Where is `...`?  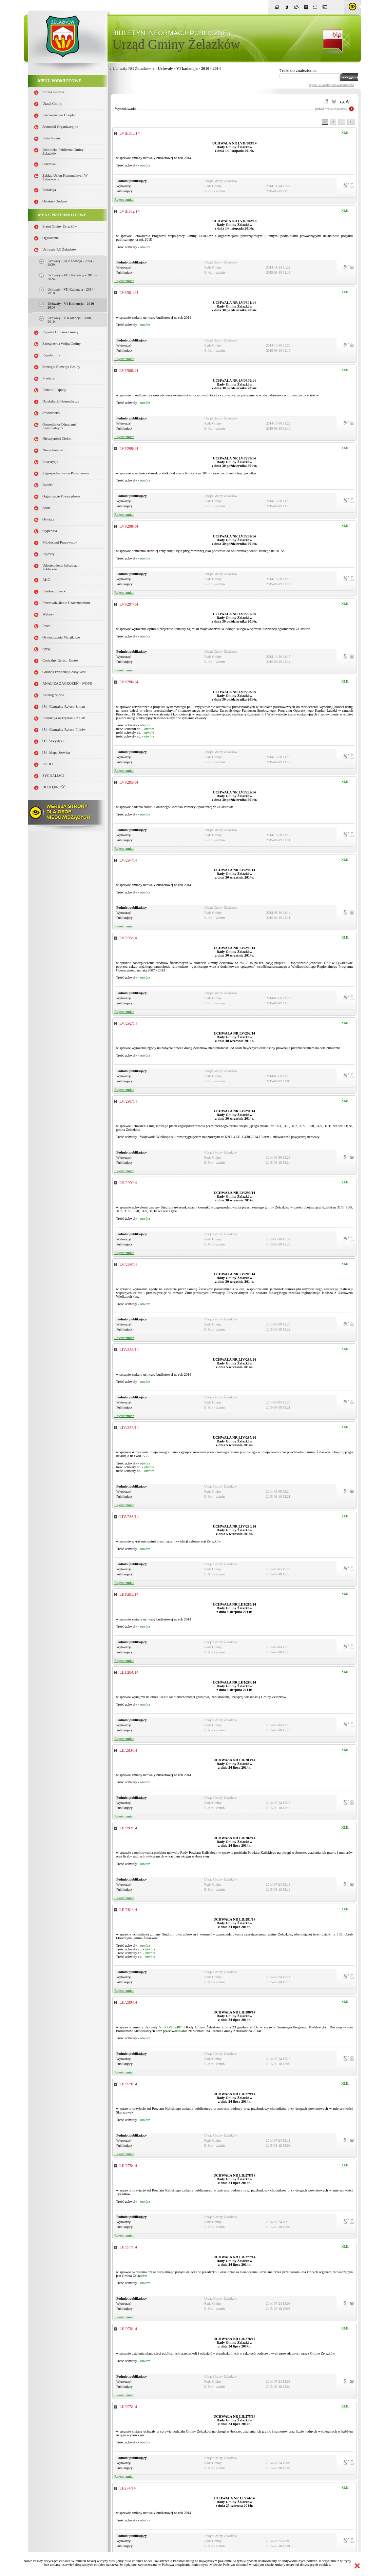
... is located at coordinates (341, 122).